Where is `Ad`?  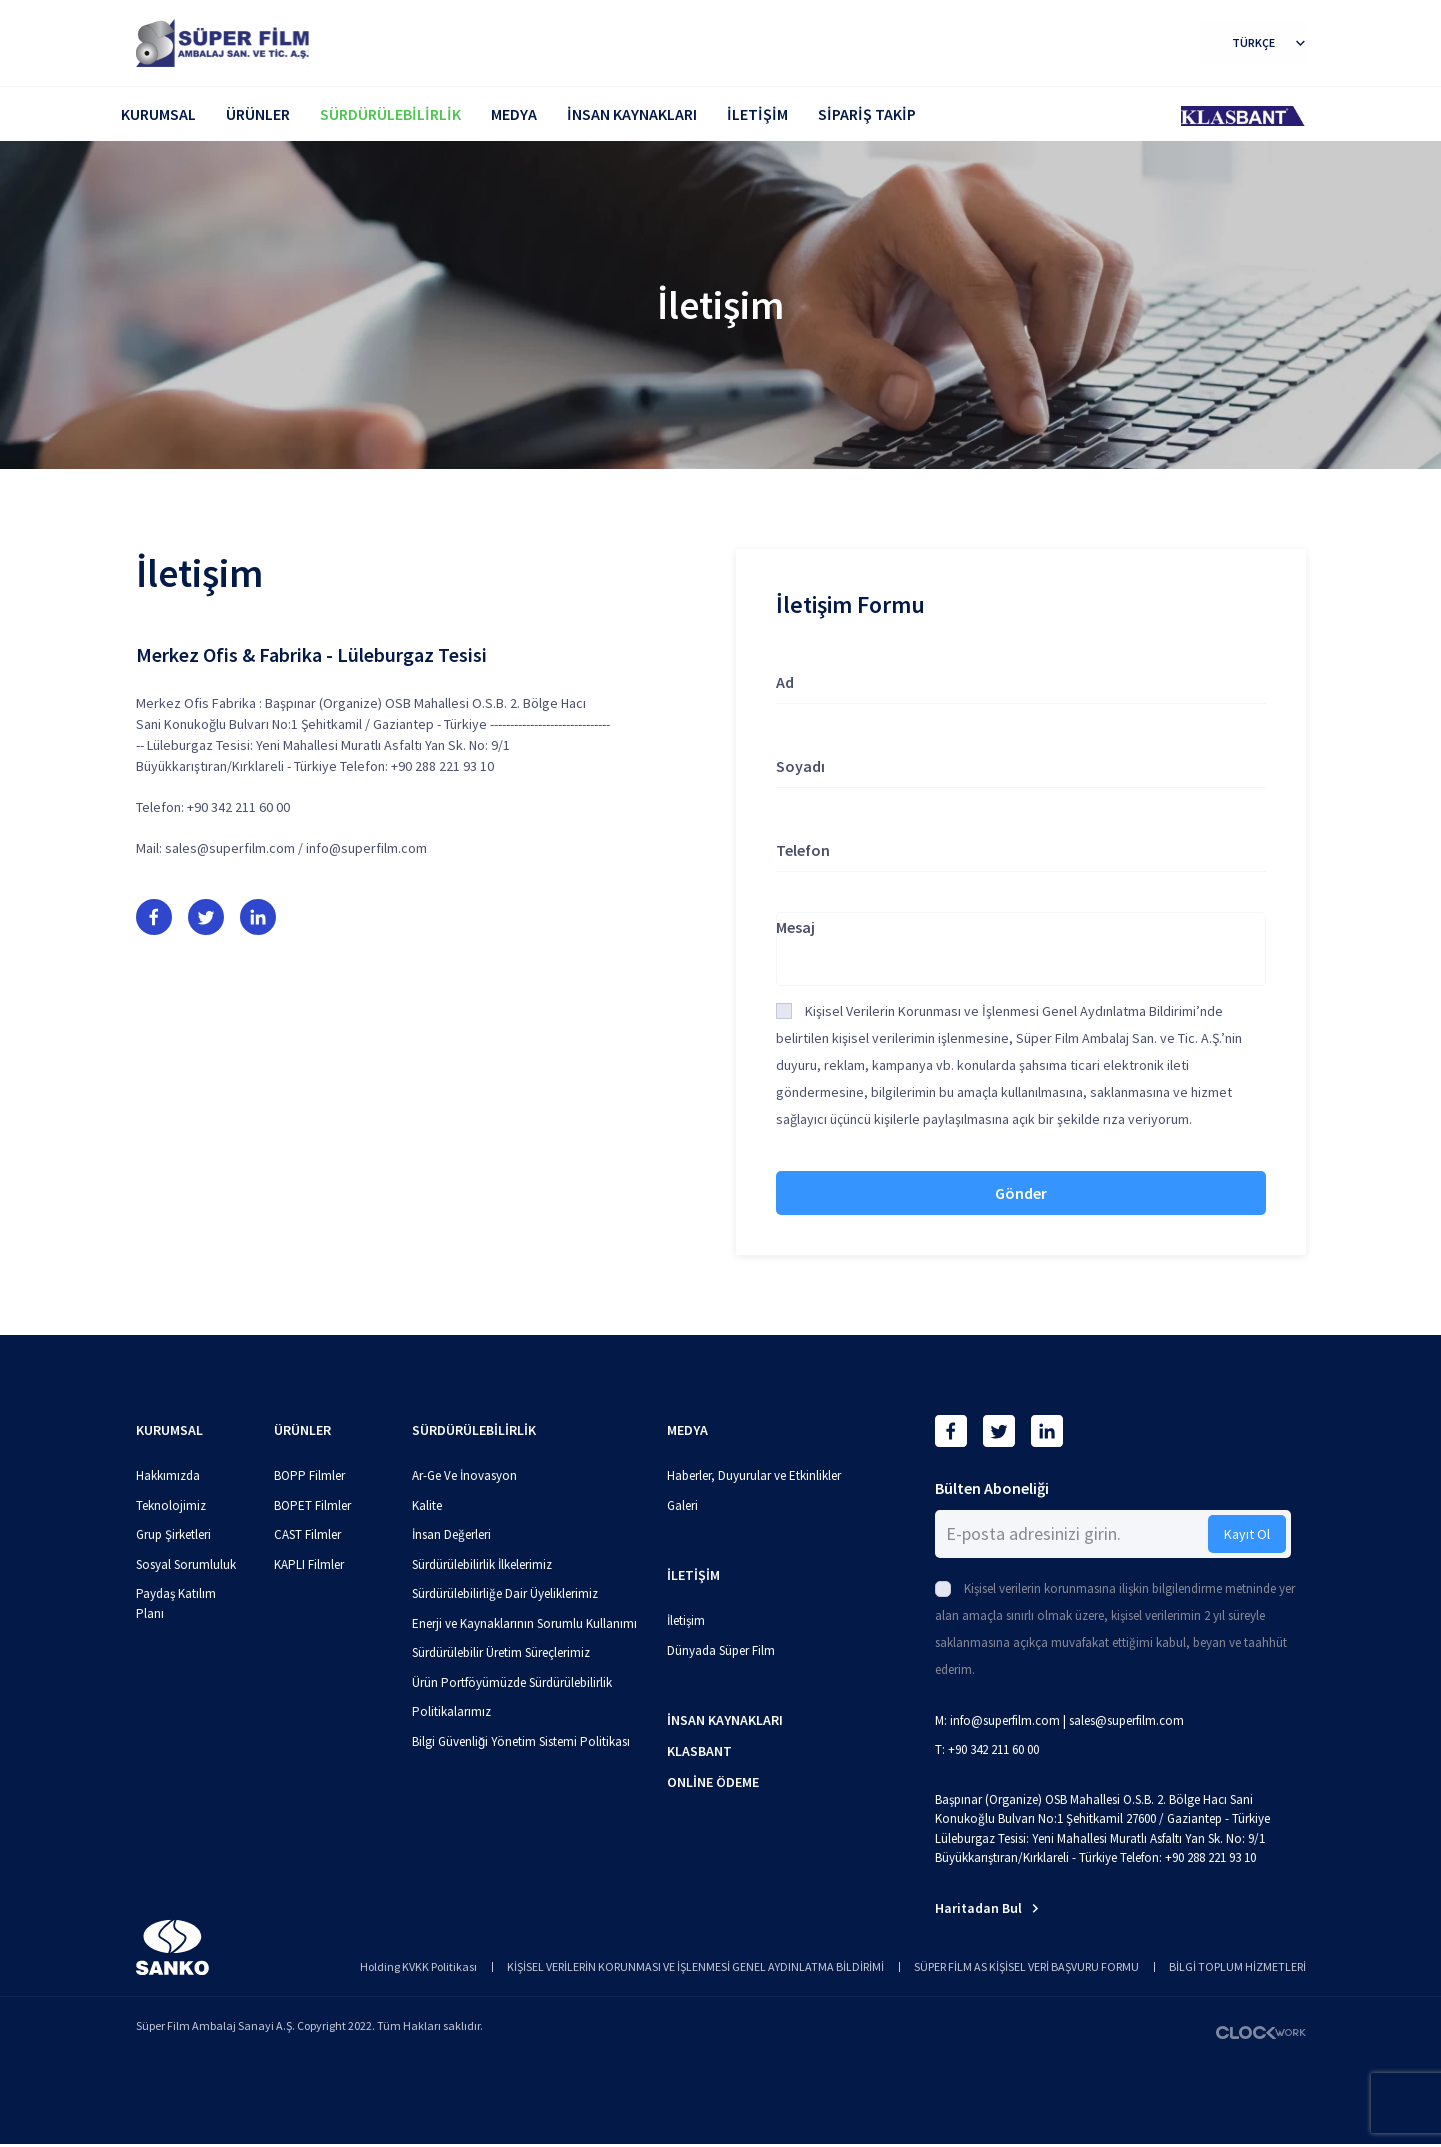
Ad is located at coordinates (785, 682).